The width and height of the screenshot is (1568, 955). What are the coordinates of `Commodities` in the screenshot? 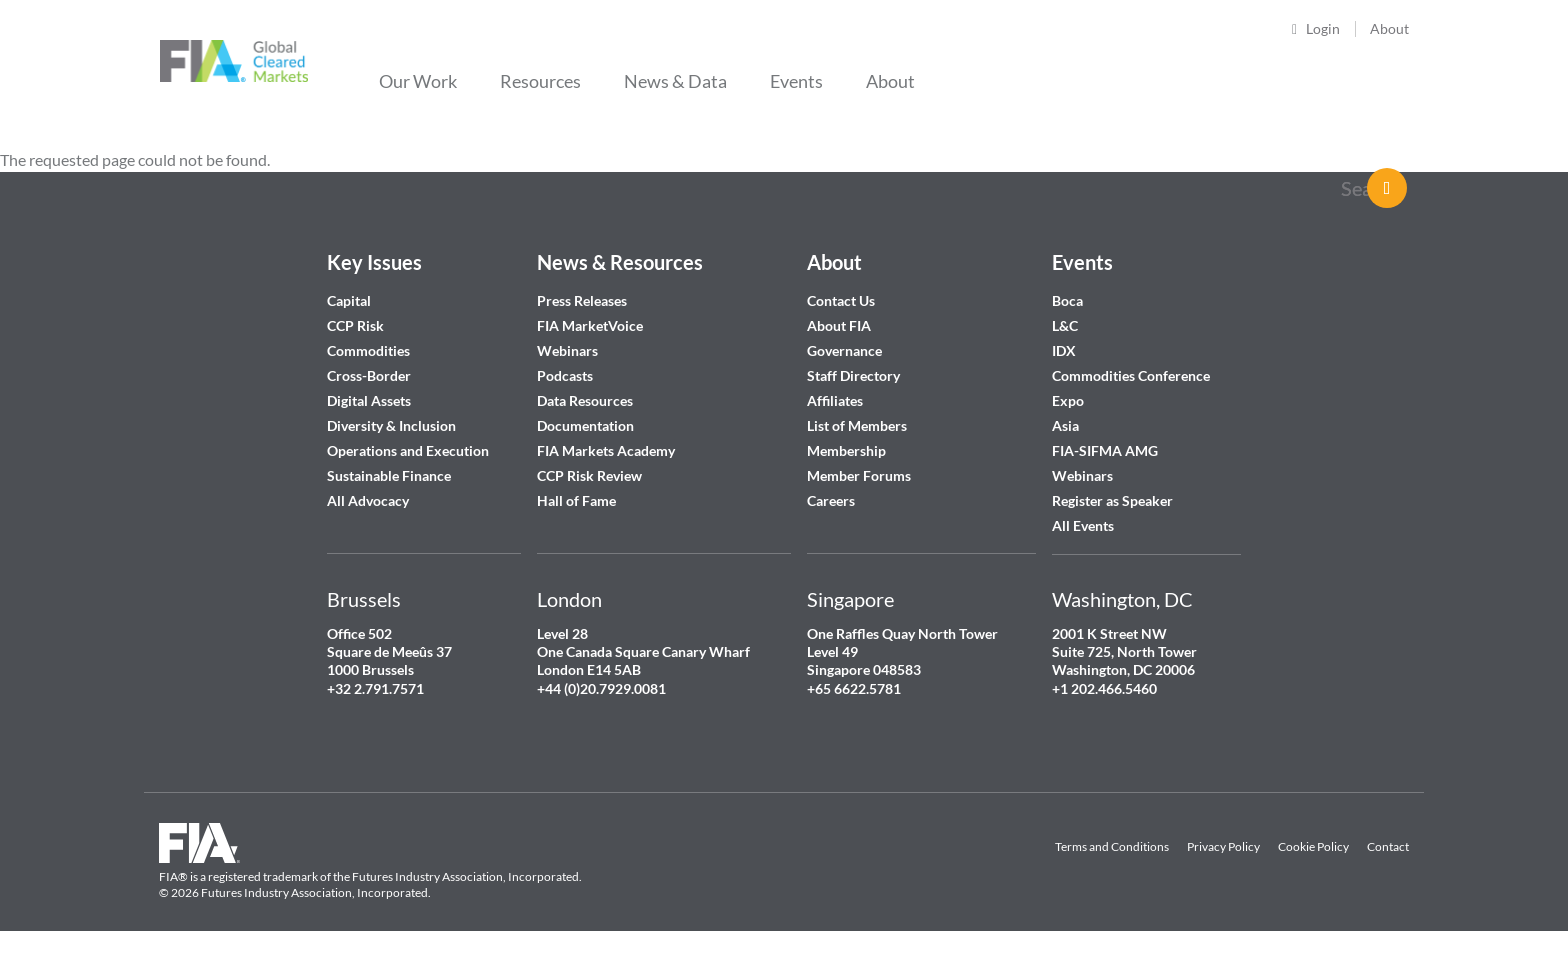 It's located at (368, 350).